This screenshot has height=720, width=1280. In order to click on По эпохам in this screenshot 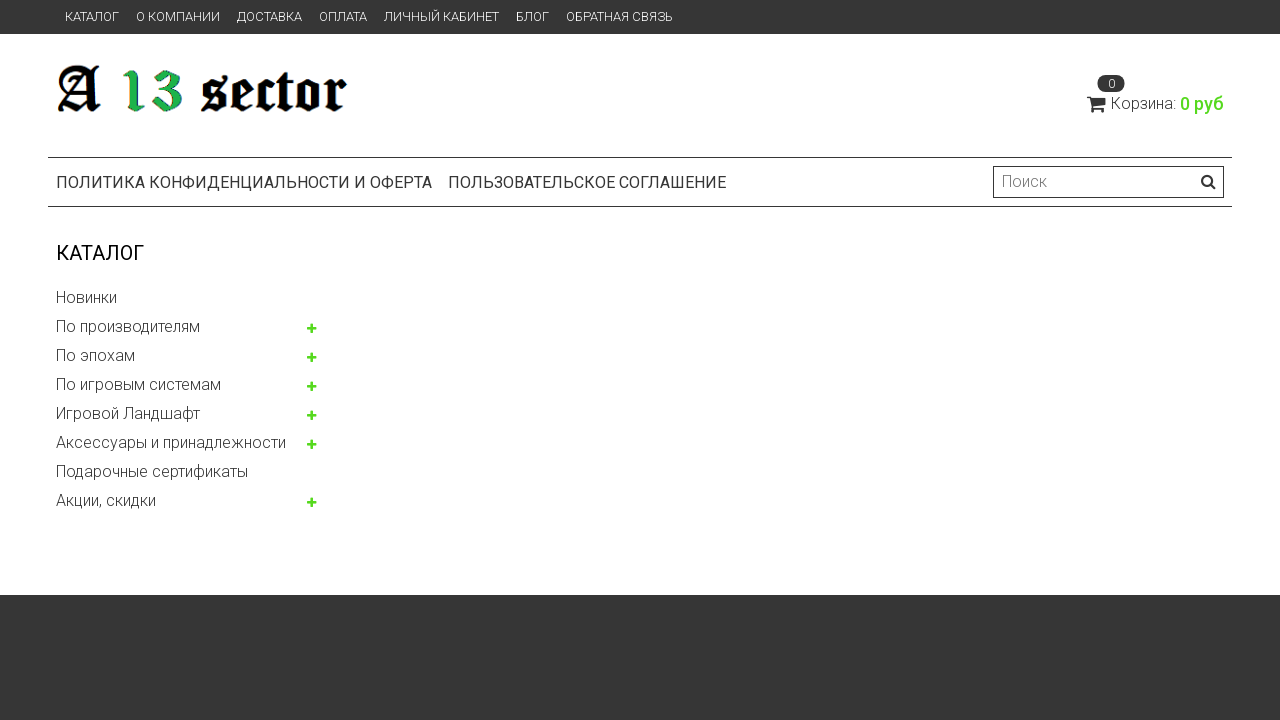, I will do `click(95, 355)`.